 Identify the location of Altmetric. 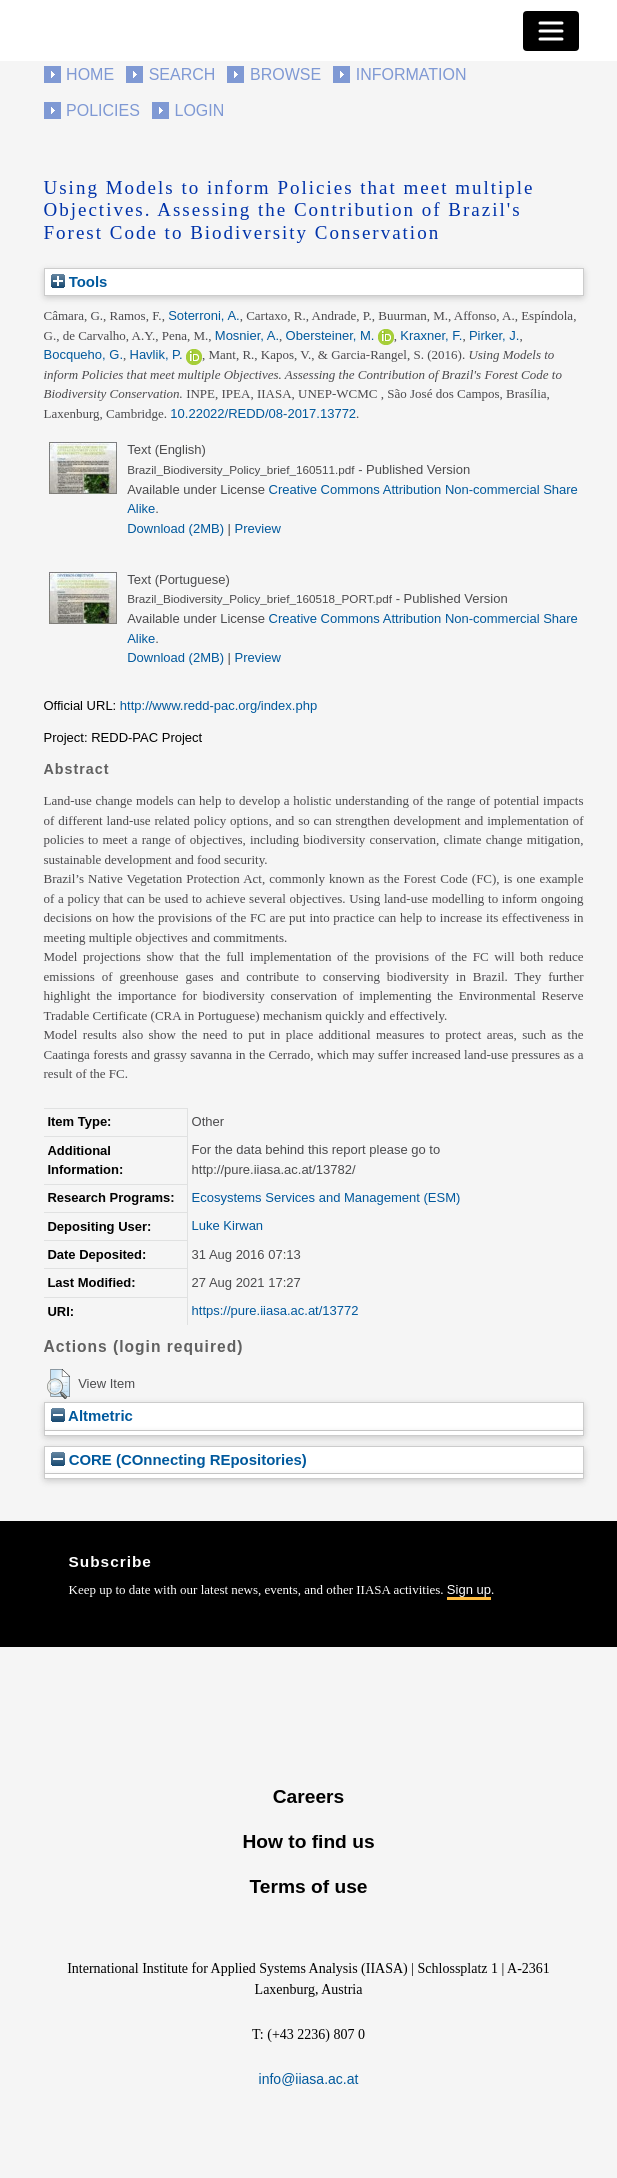
(92, 1415).